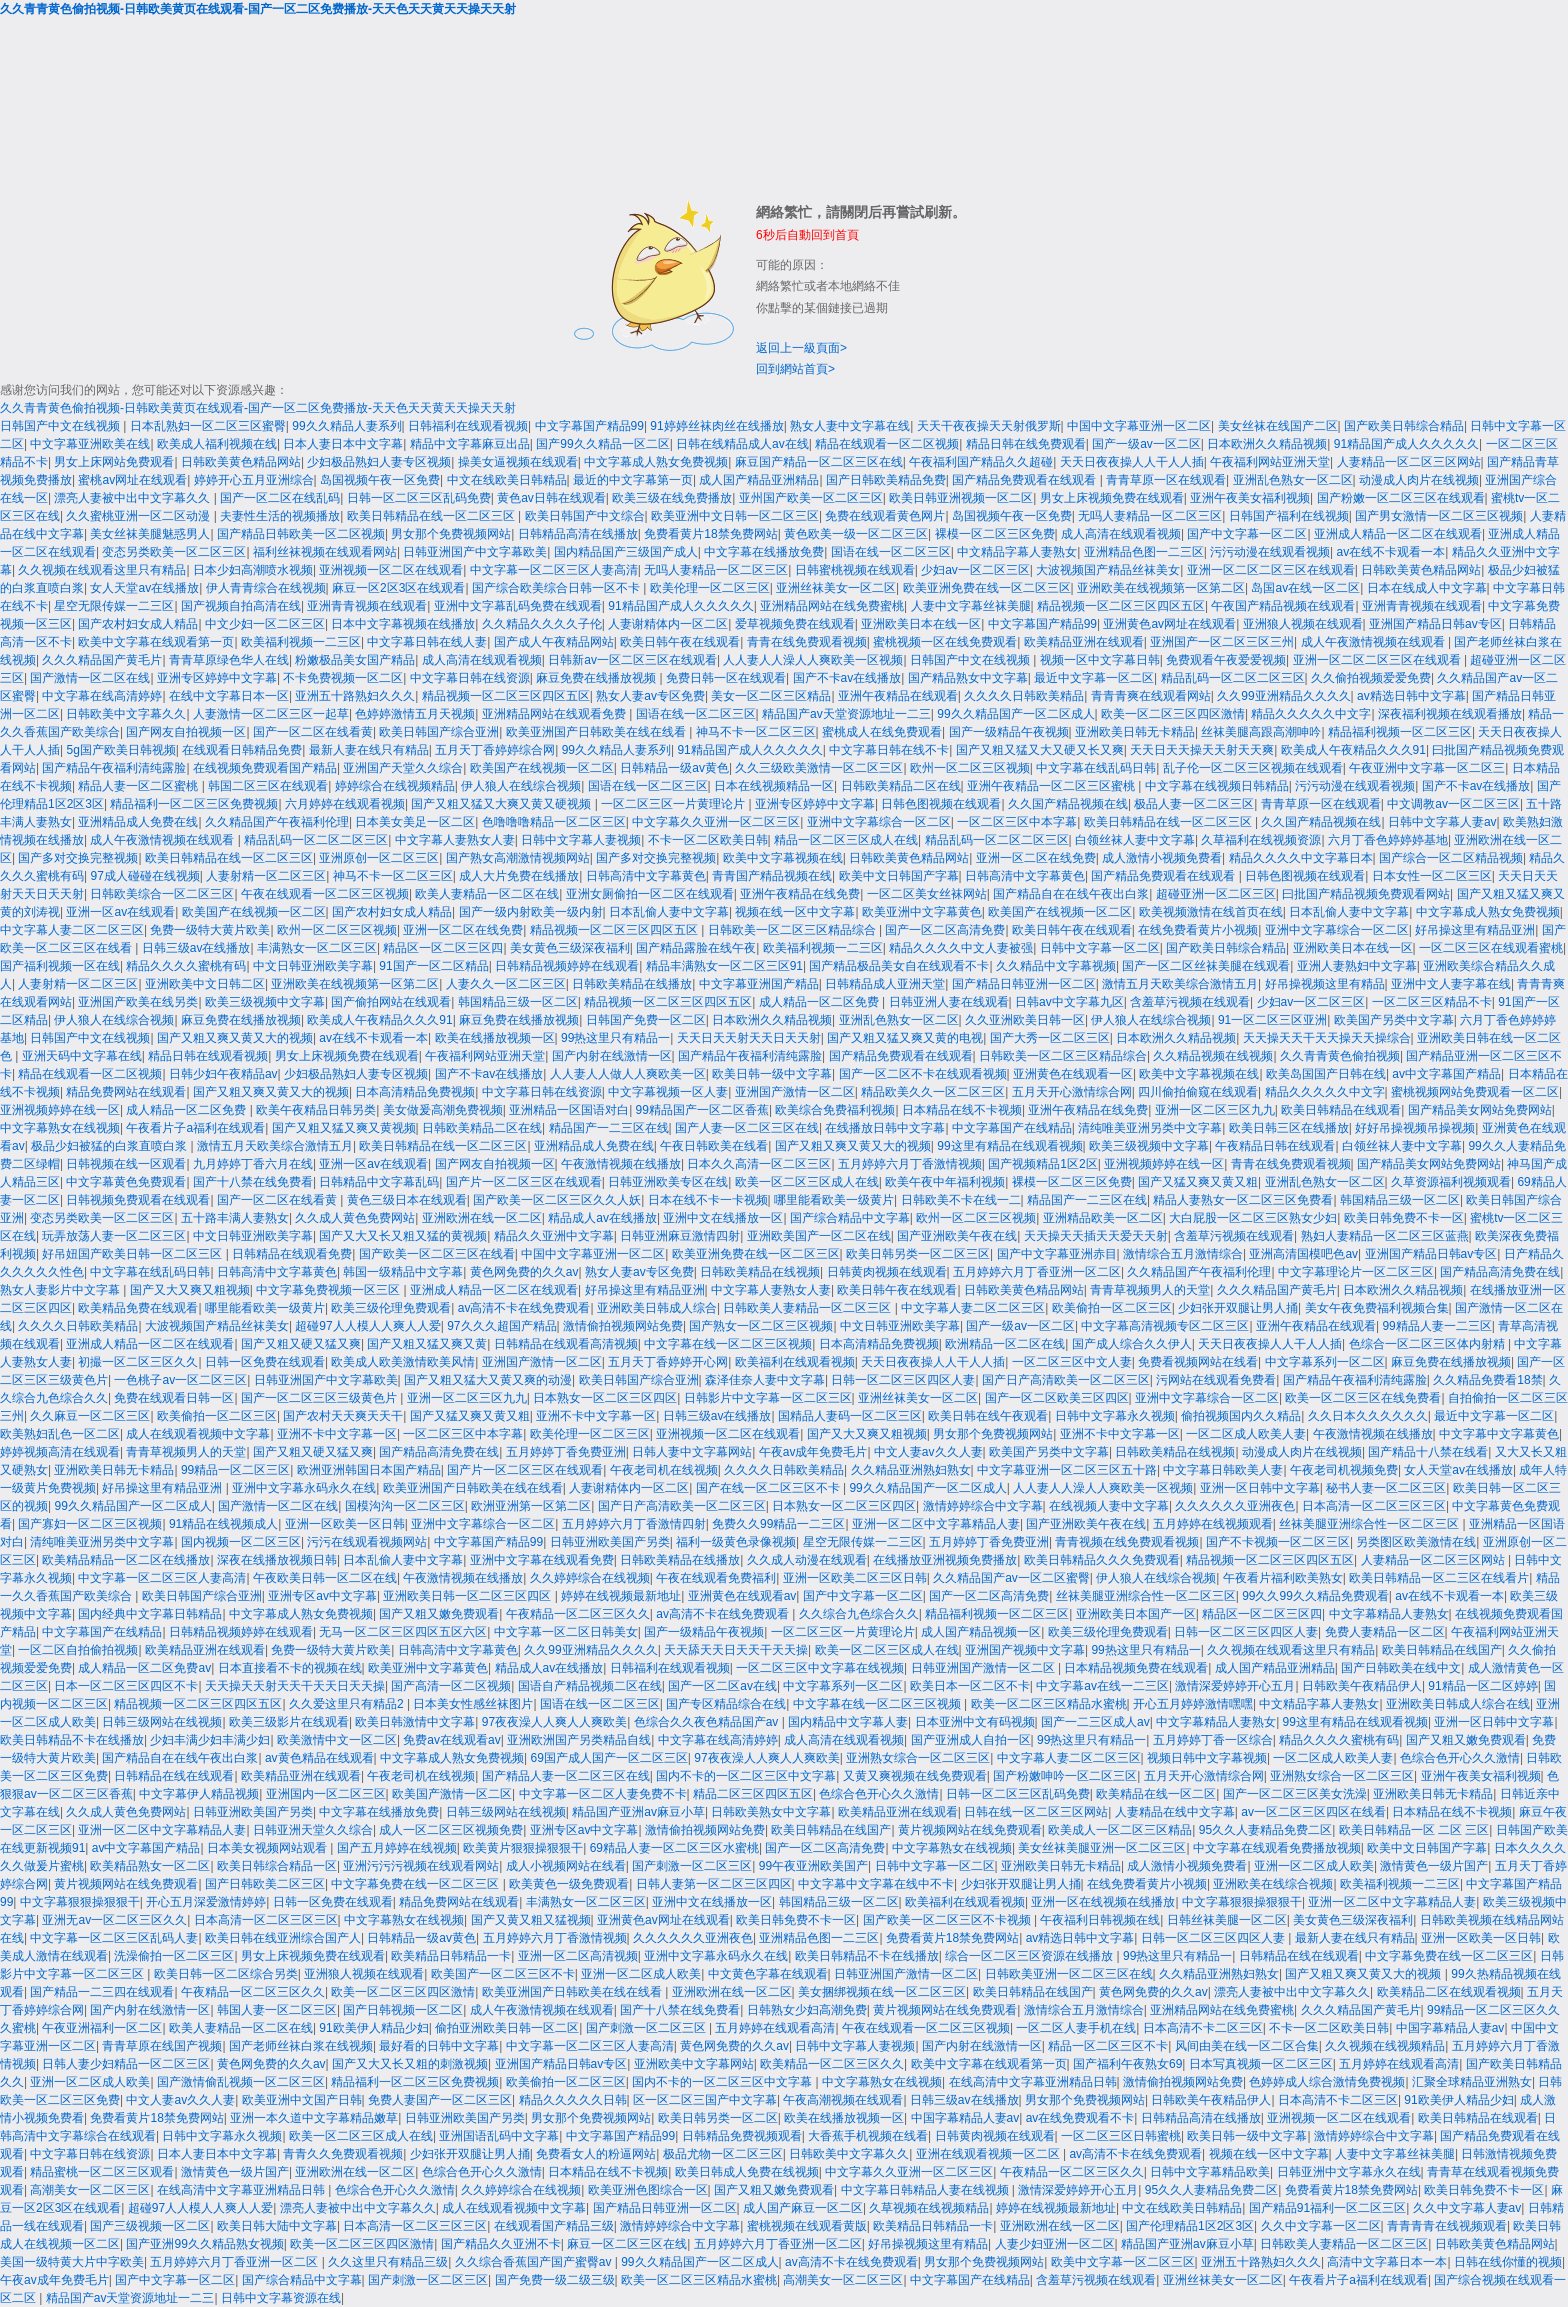  Describe the element at coordinates (650, 894) in the screenshot. I see `亚洲女厕偷拍一区二区在线观看` at that location.